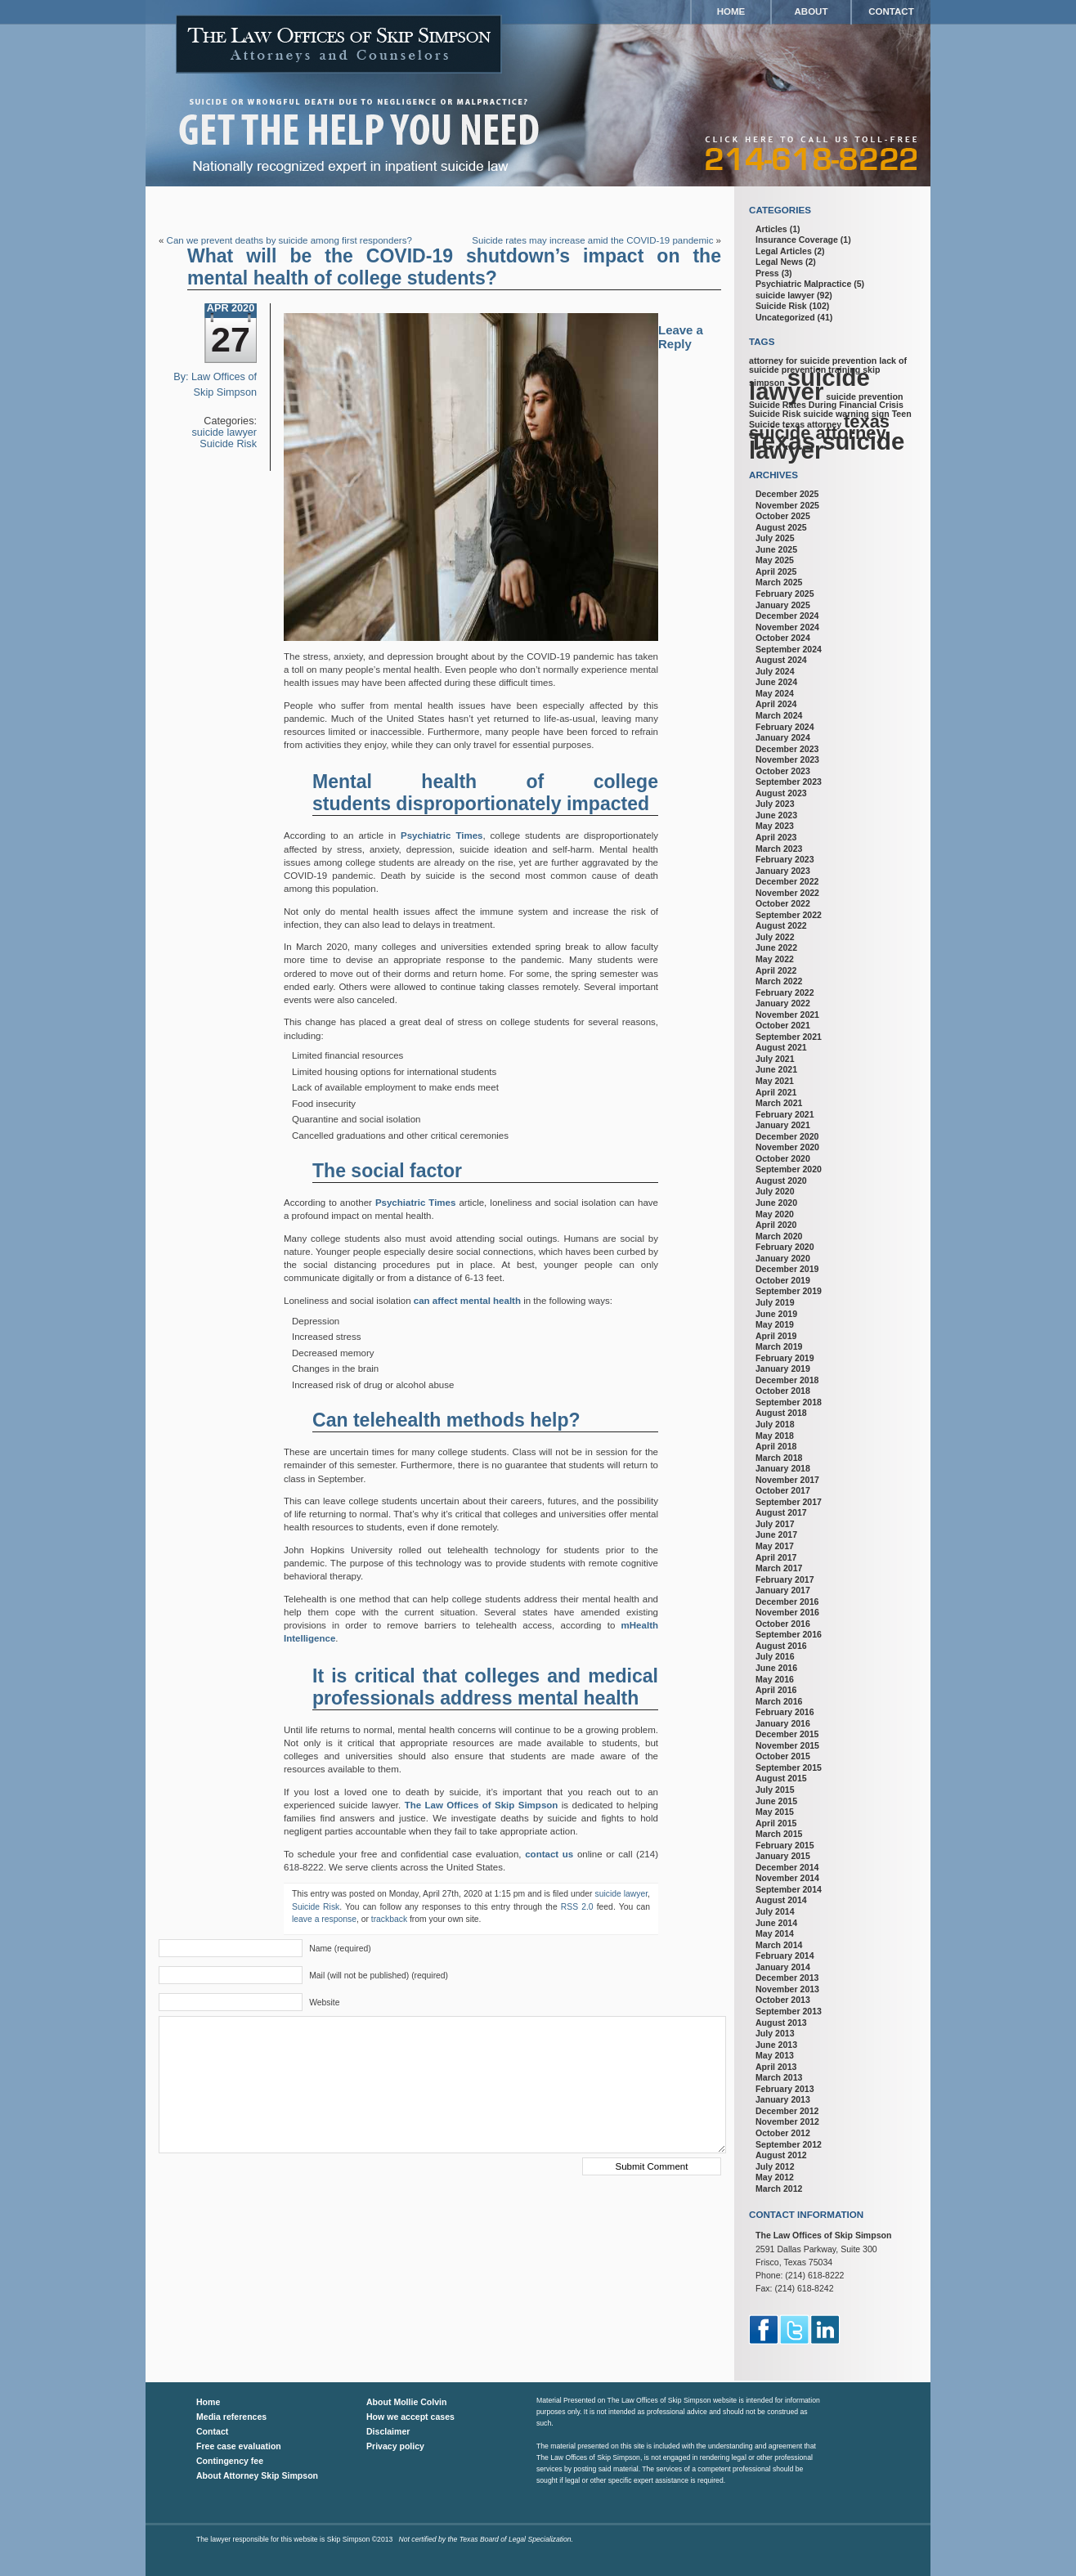 The height and width of the screenshot is (2576, 1076). What do you see at coordinates (781, 1646) in the screenshot?
I see `August 2016` at bounding box center [781, 1646].